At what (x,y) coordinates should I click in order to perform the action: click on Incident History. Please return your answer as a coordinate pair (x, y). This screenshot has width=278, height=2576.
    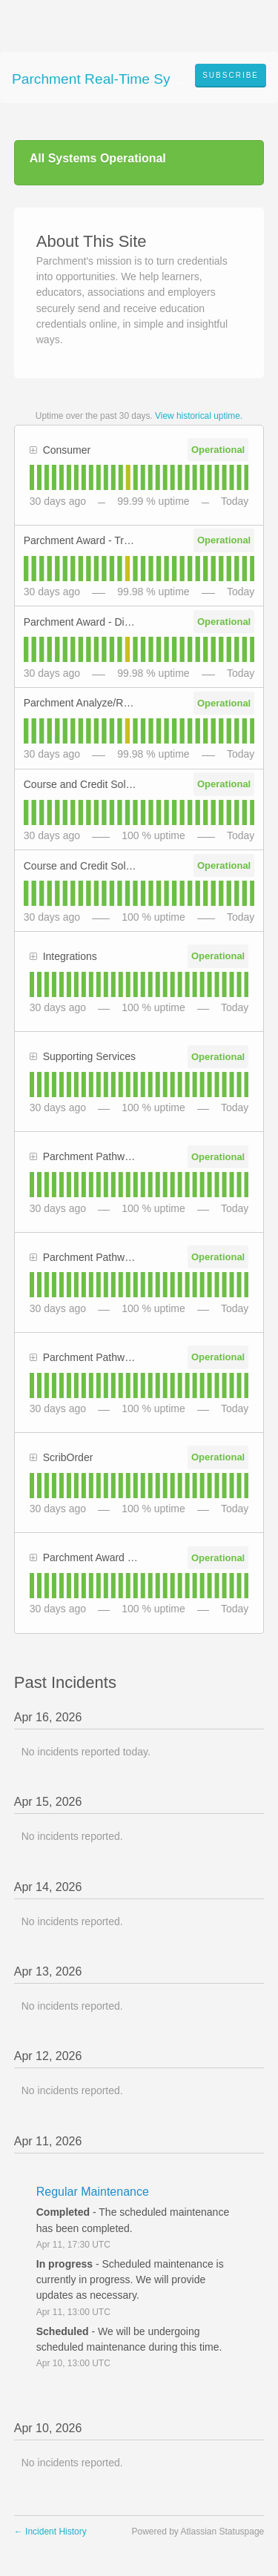
    Looking at the image, I should click on (50, 2531).